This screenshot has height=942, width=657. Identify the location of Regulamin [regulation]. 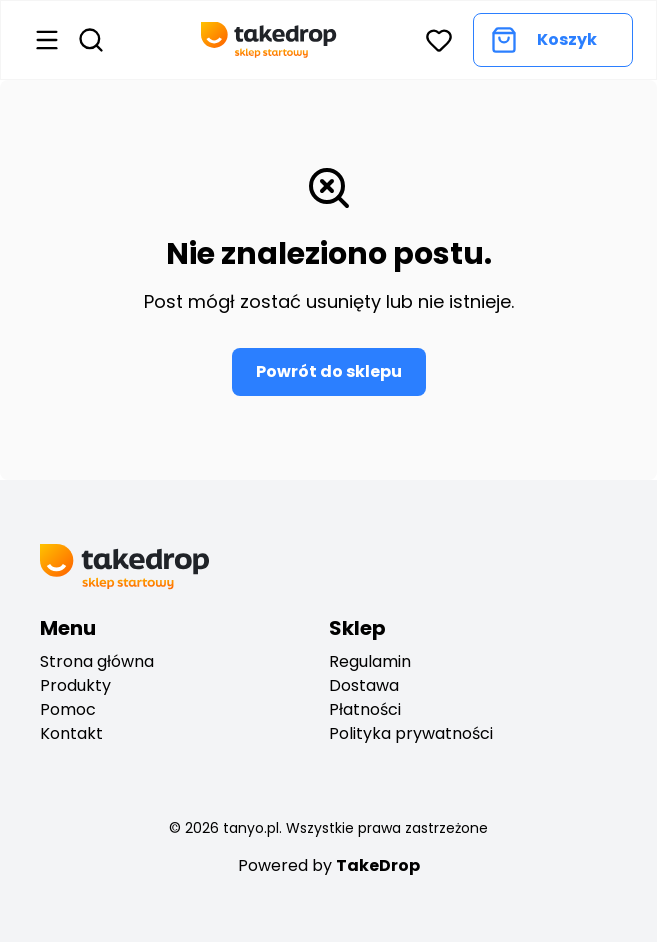
(370, 661).